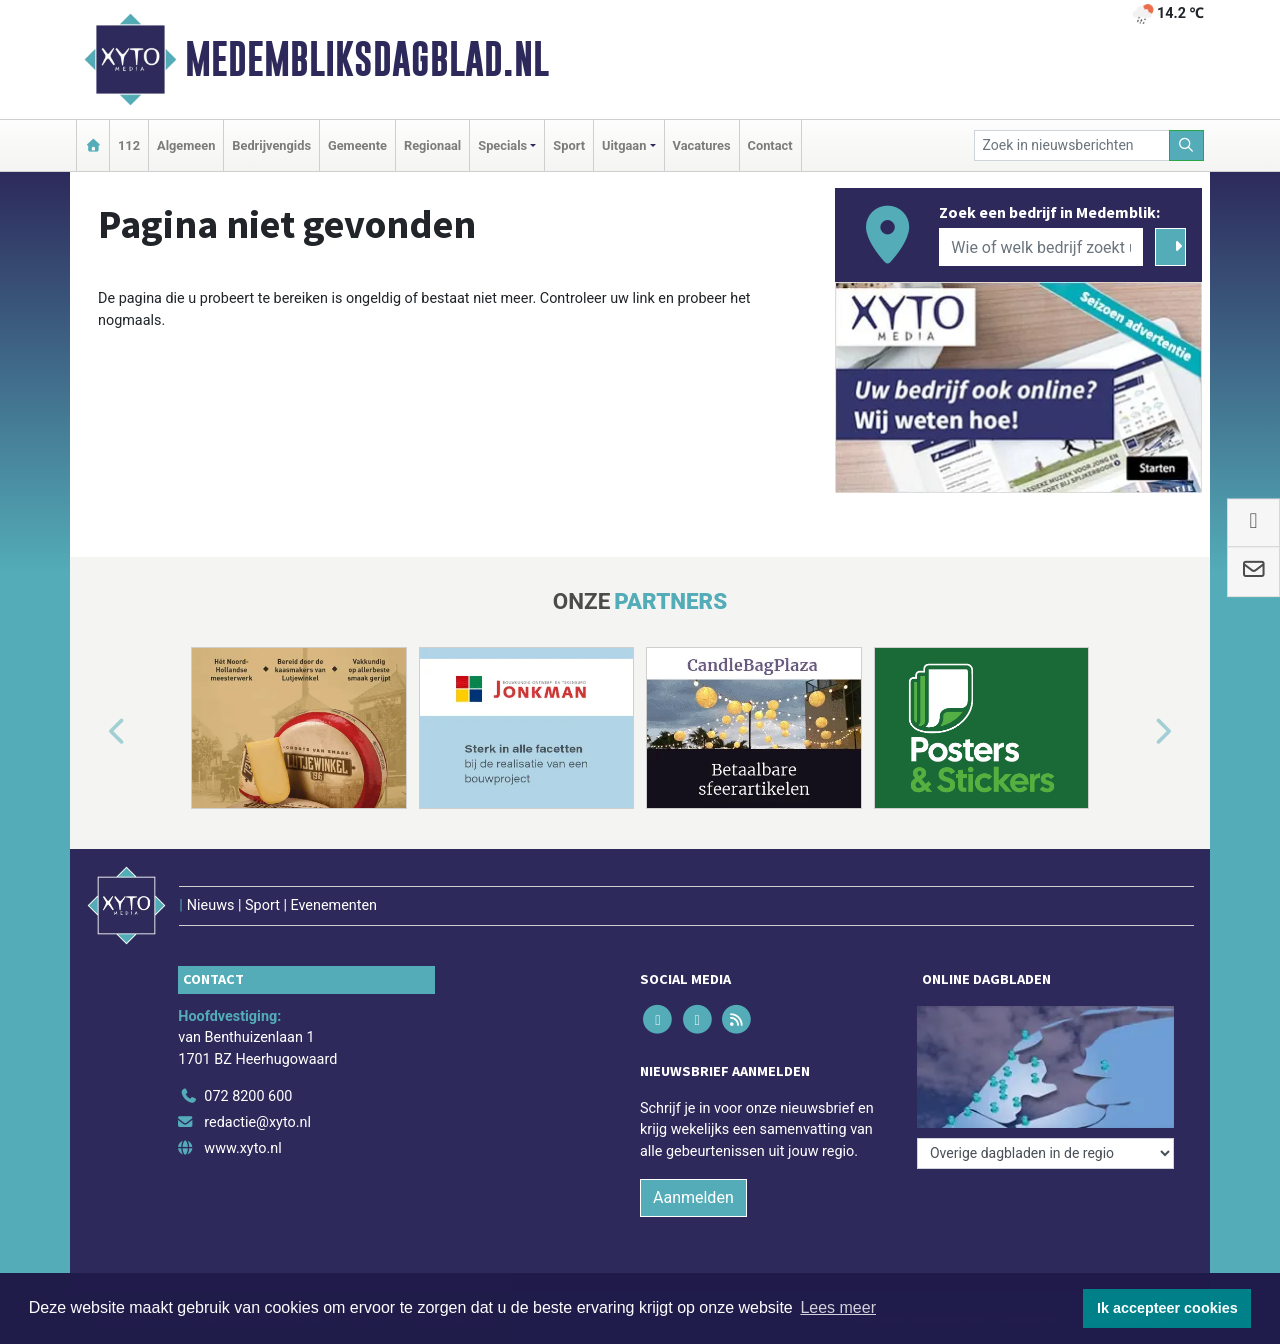  Describe the element at coordinates (1041, 247) in the screenshot. I see `[Wie of welk bedrijf zoekt u?]` at that location.